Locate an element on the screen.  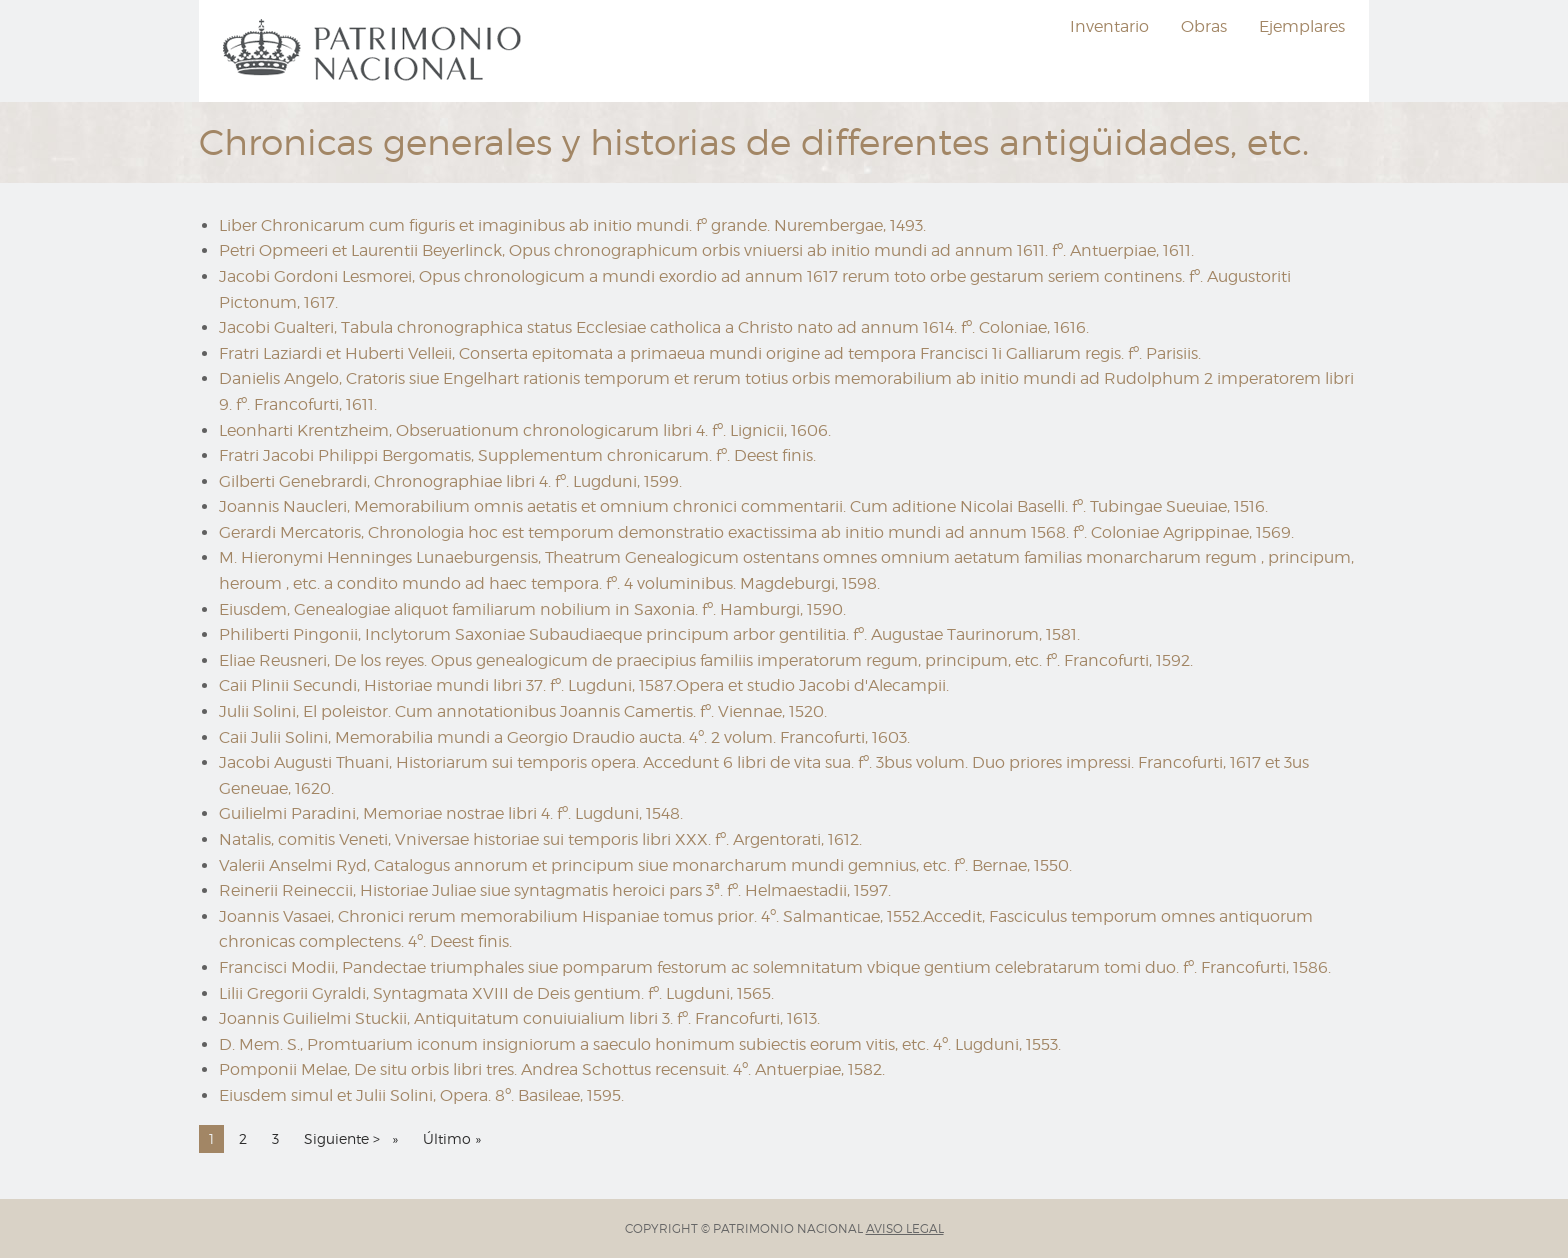
Philiberti Pingonii, Inclytorum Saxoniae Subaudiaeque principum arbor gentilitia. fº. Augustae Taurinorum, 1581. is located at coordinates (649, 634).